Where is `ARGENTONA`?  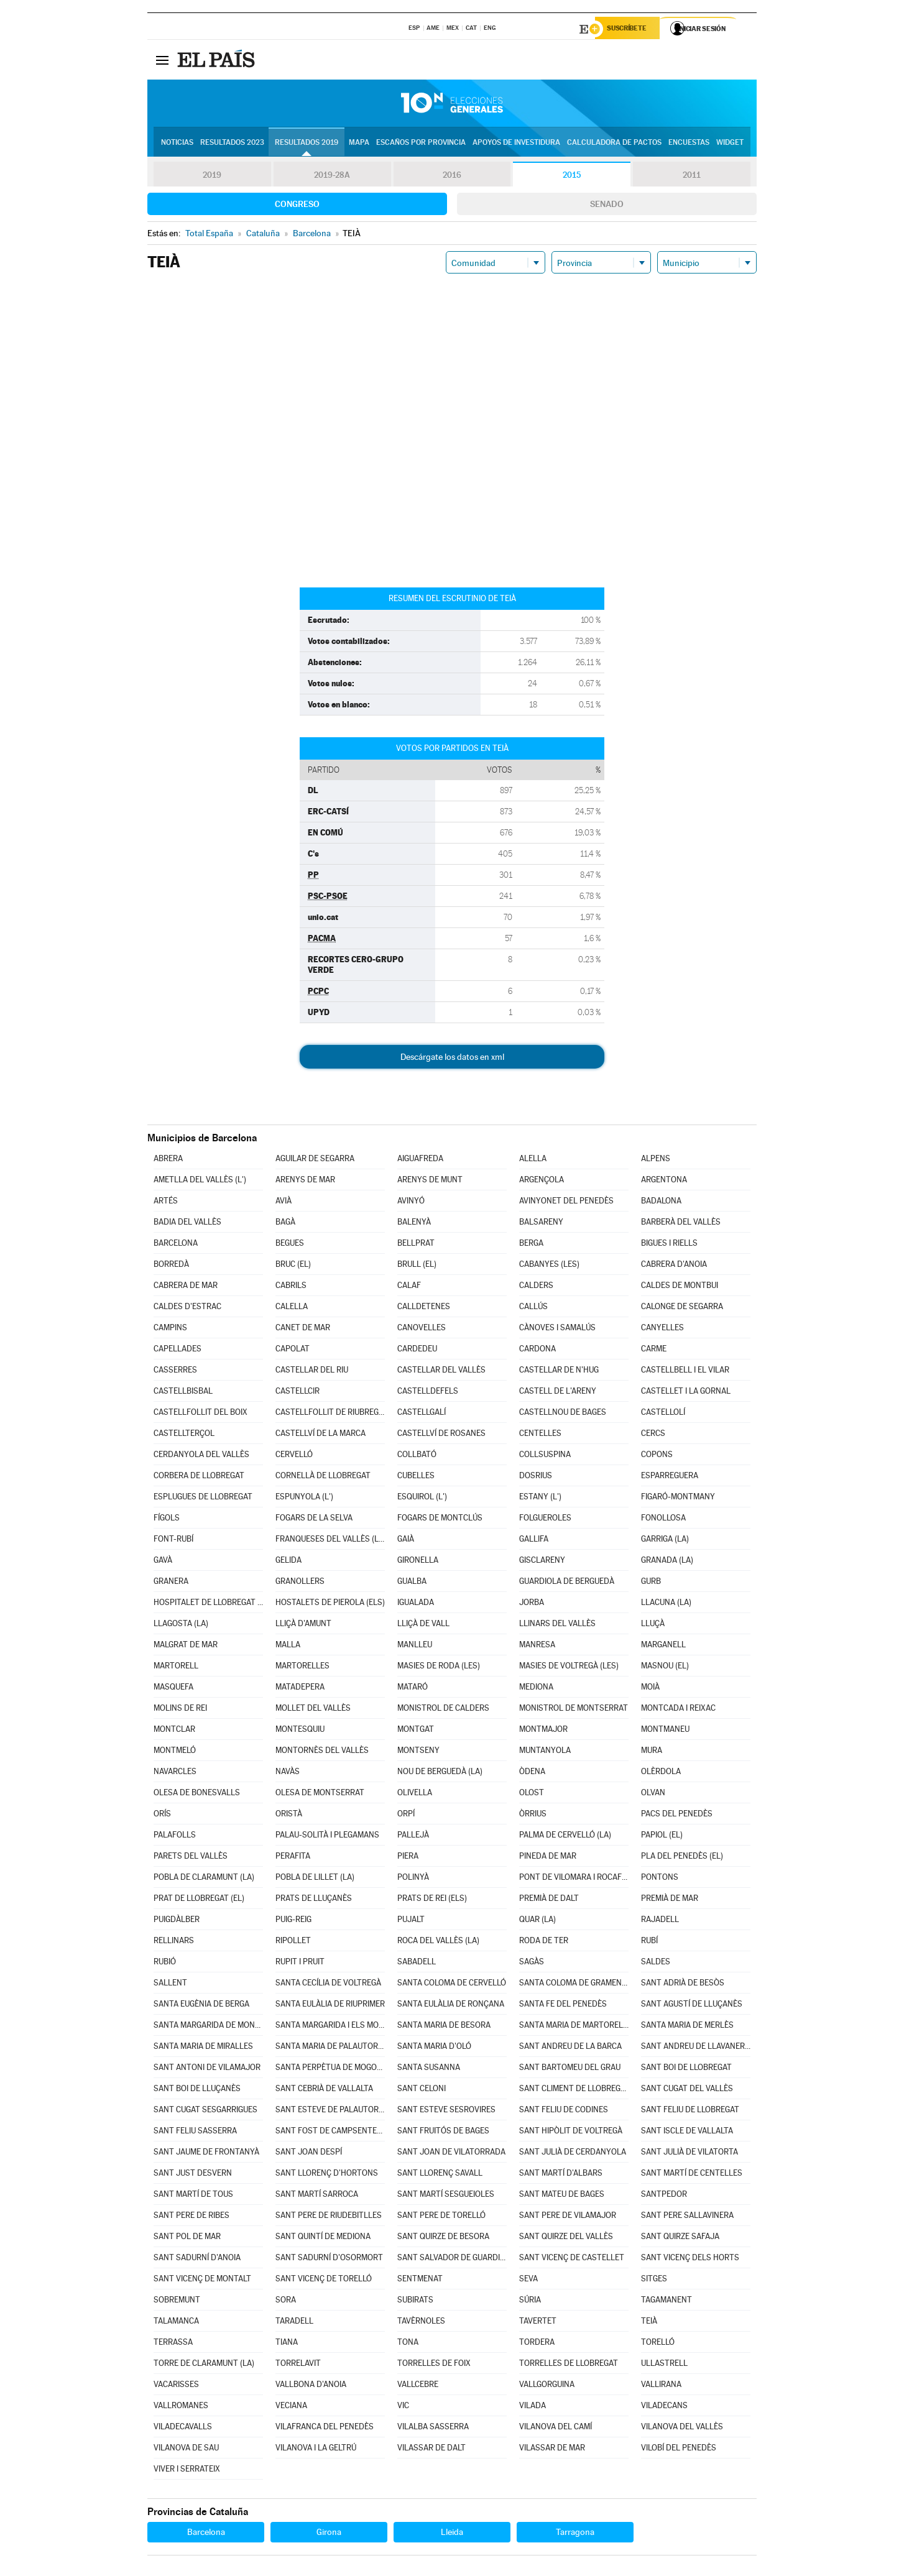 ARGENTONA is located at coordinates (664, 1181).